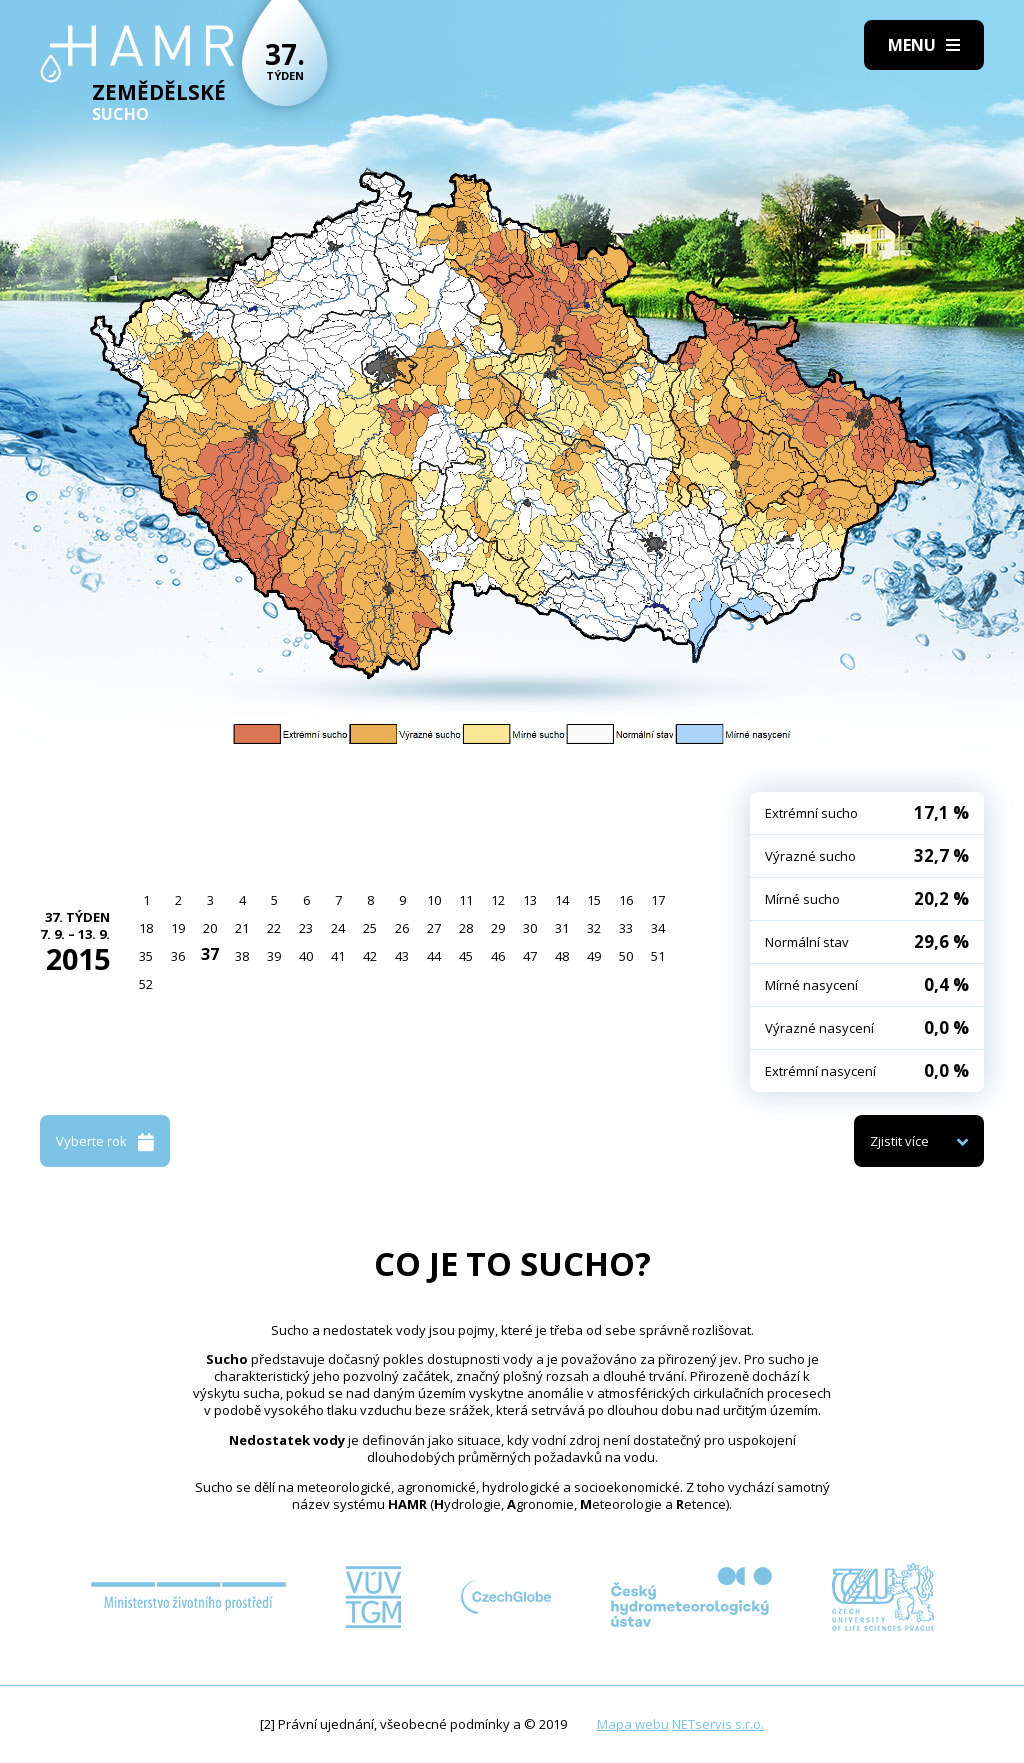 This screenshot has height=1763, width=1024. What do you see at coordinates (306, 956) in the screenshot?
I see `40` at bounding box center [306, 956].